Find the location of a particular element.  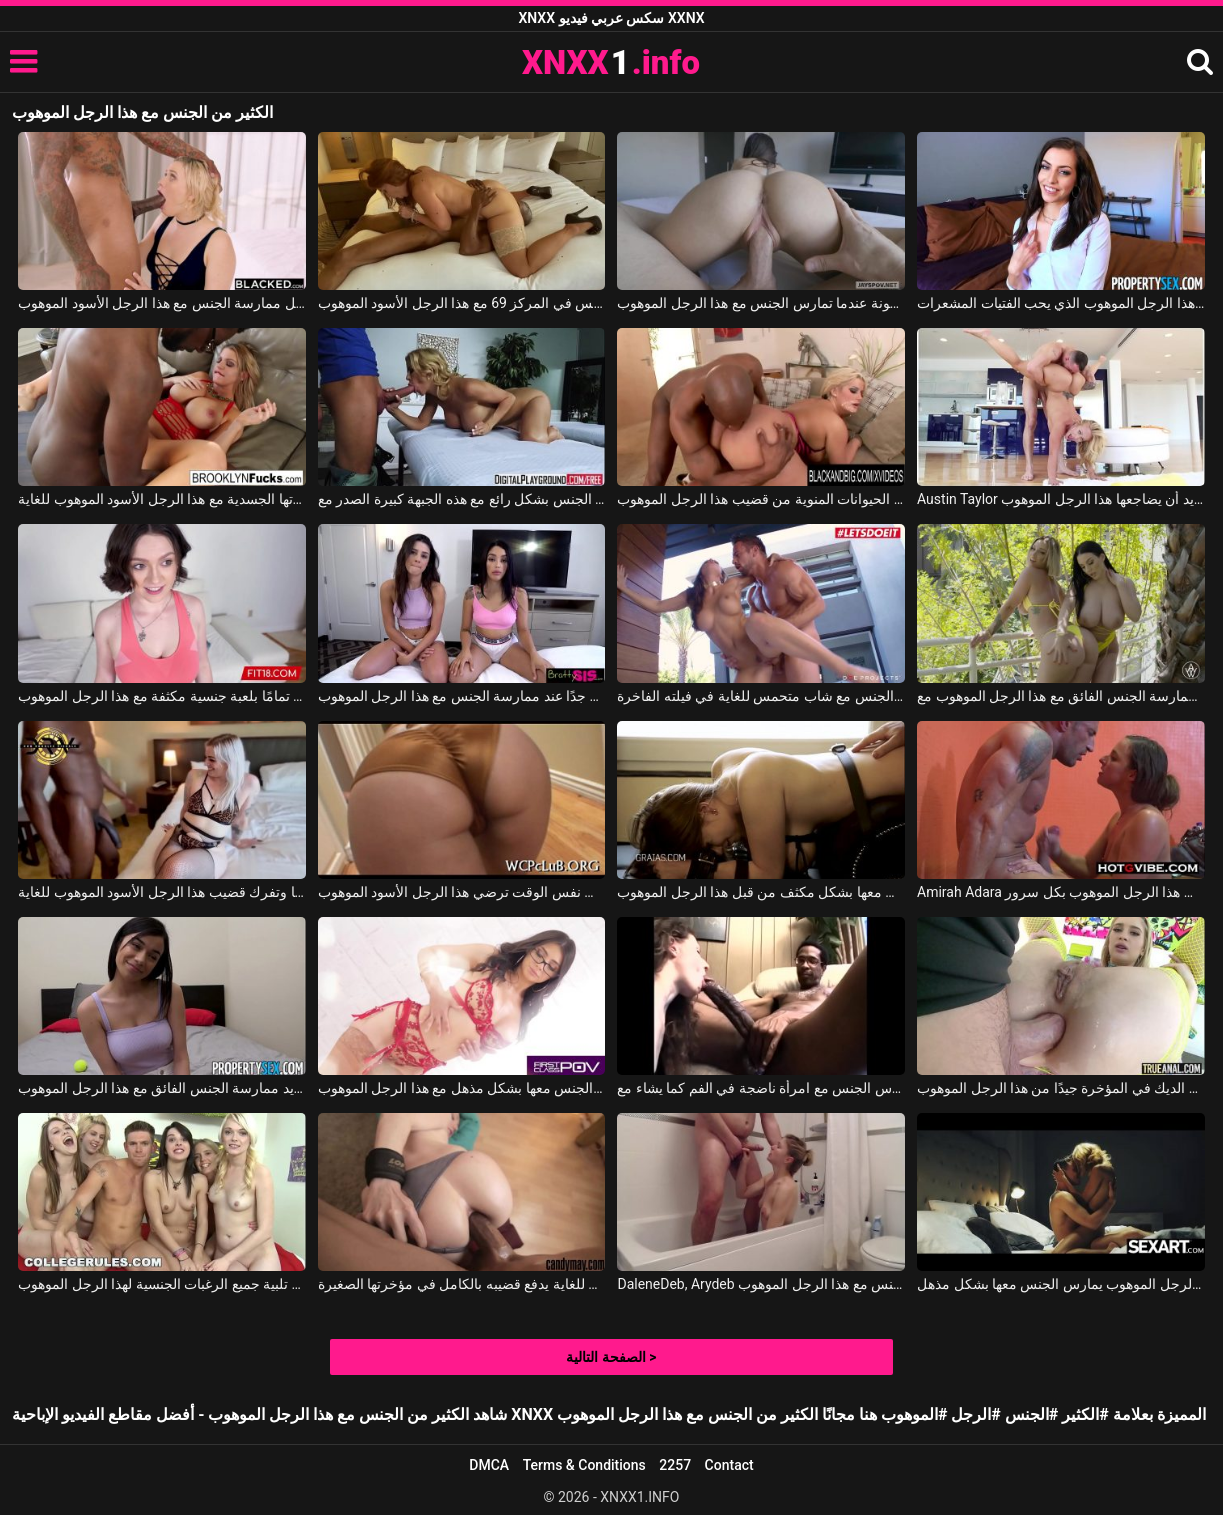

بدأت ممارسة الجنس في المركز 69 مع هذا الرجل الأسود الموهوب is located at coordinates (462, 303).